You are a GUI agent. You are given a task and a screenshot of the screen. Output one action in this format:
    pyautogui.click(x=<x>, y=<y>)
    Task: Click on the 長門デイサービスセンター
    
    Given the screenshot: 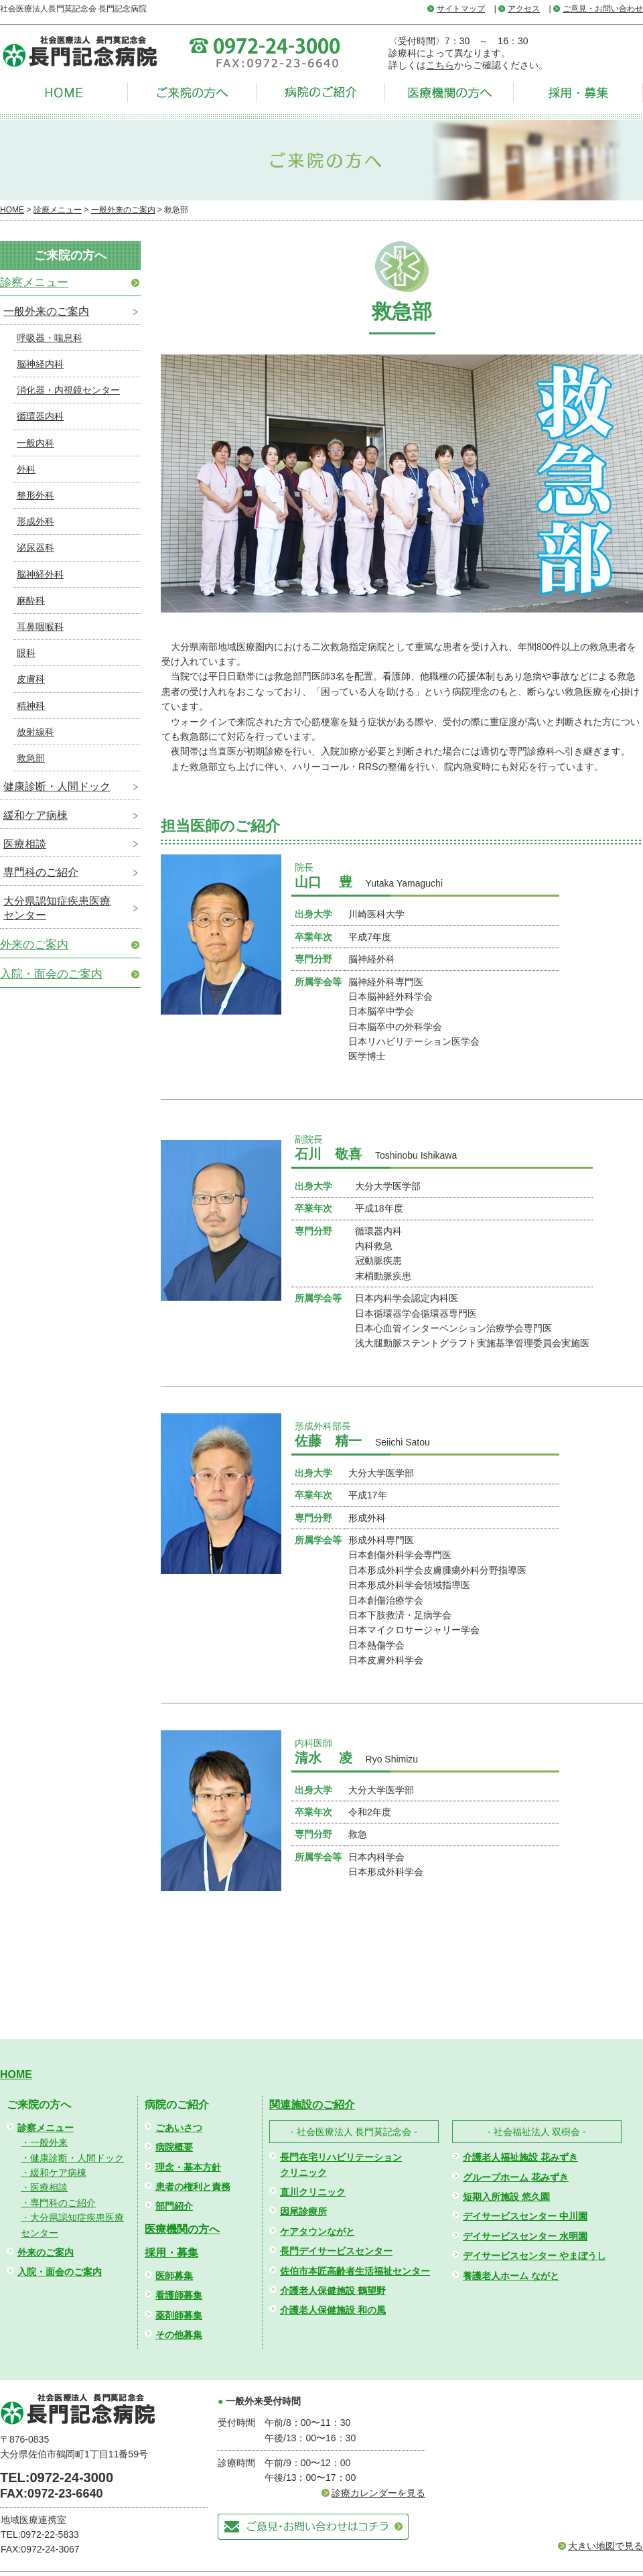 What is the action you would take?
    pyautogui.click(x=336, y=2251)
    